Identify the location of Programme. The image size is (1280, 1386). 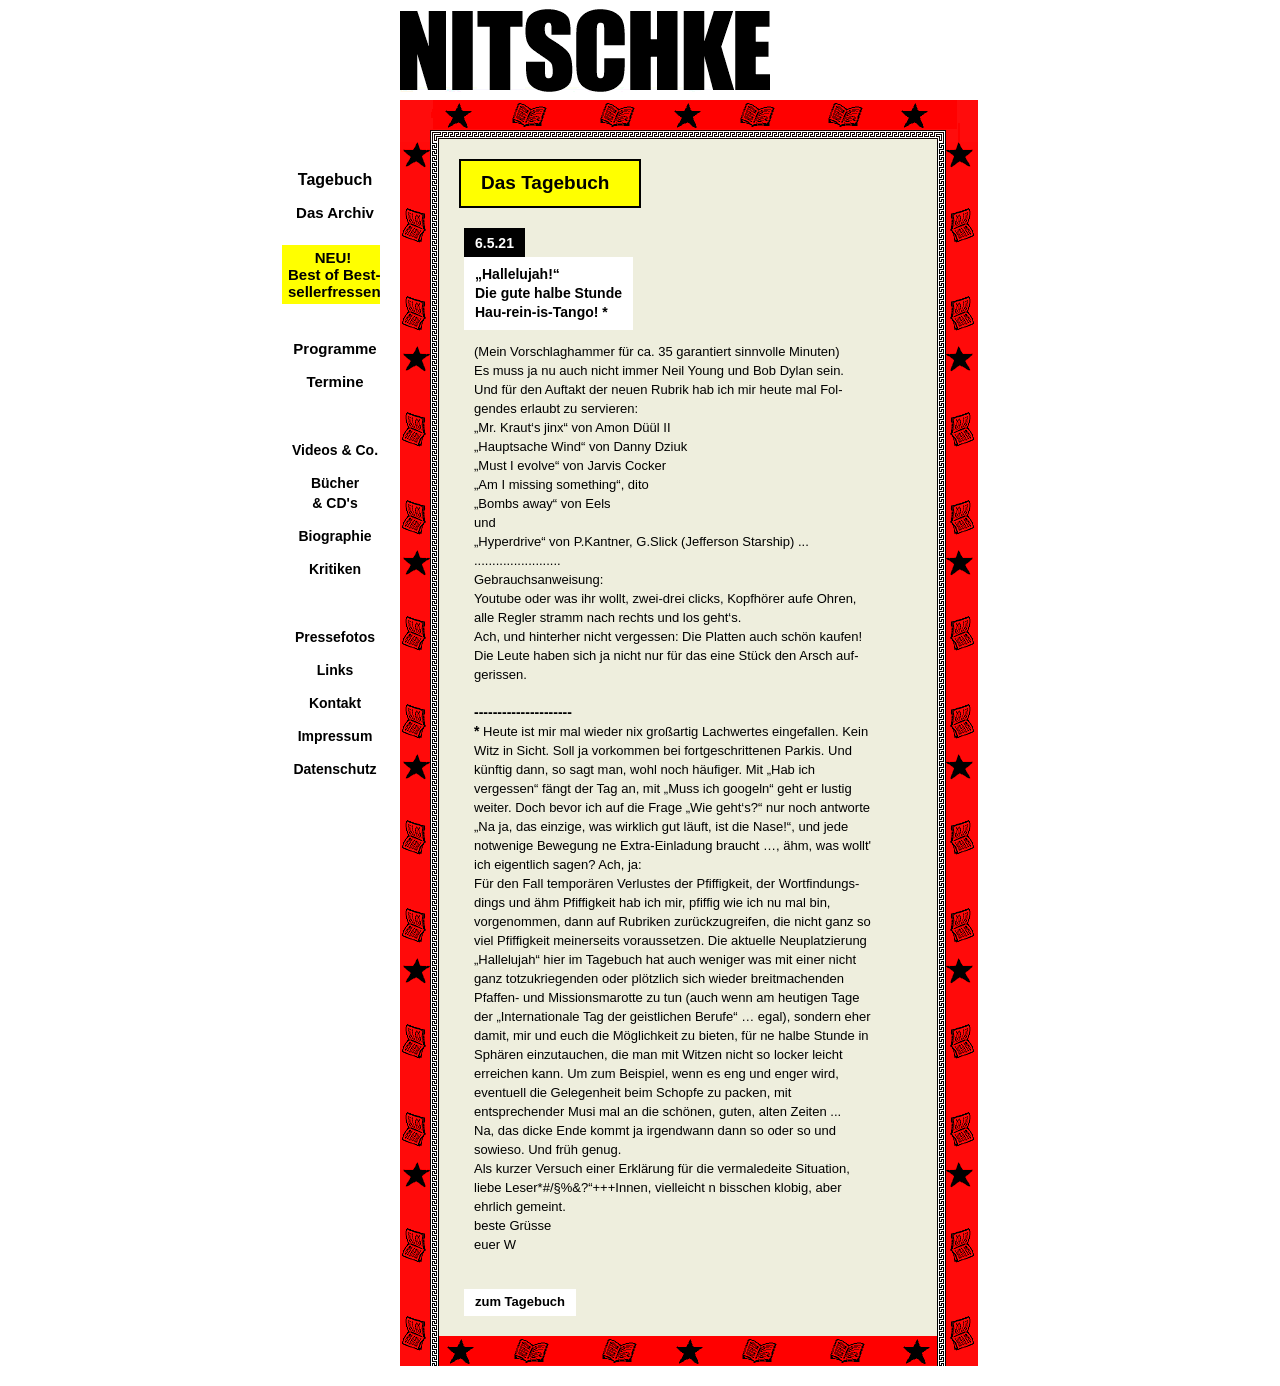
(334, 348).